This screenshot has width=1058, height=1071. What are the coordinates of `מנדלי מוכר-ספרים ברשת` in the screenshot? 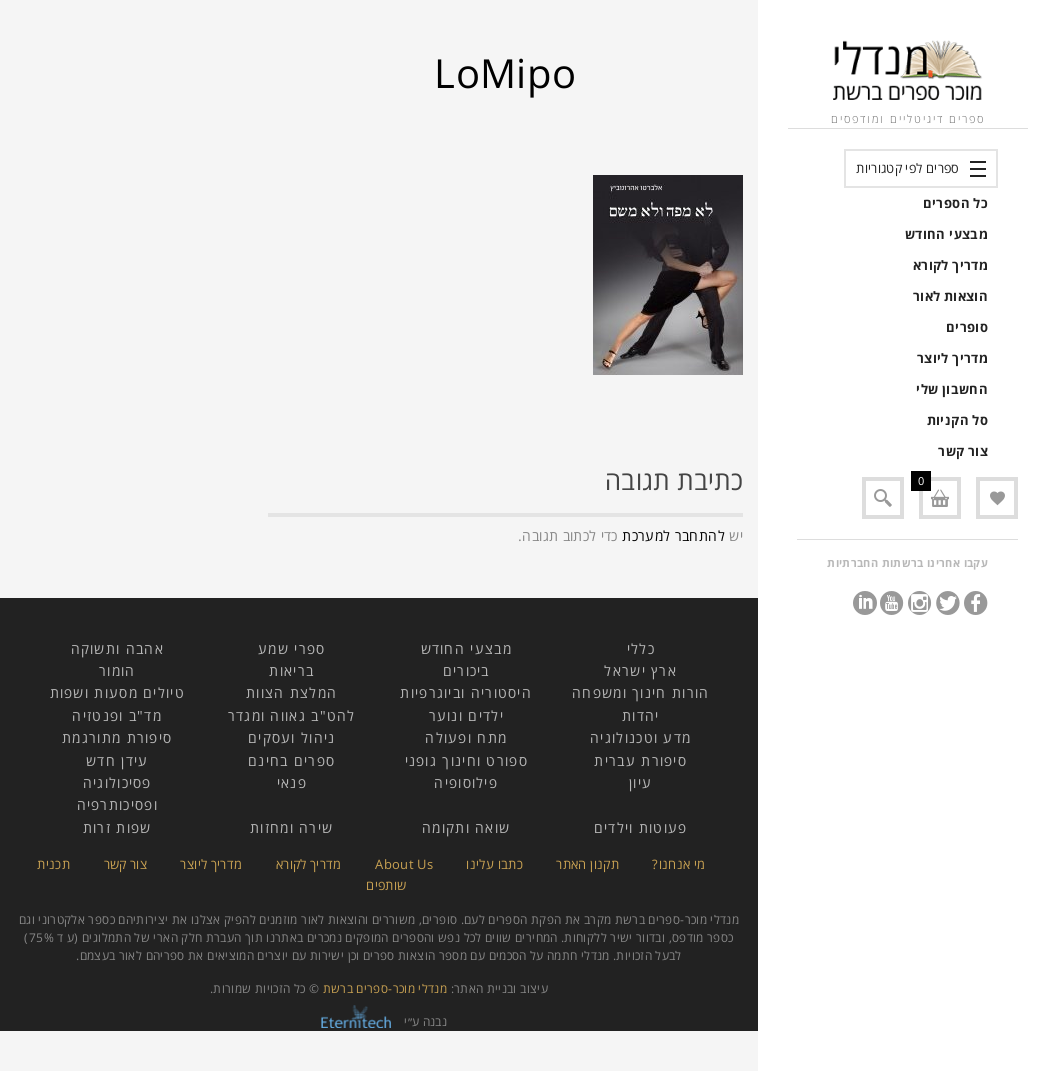 It's located at (385, 988).